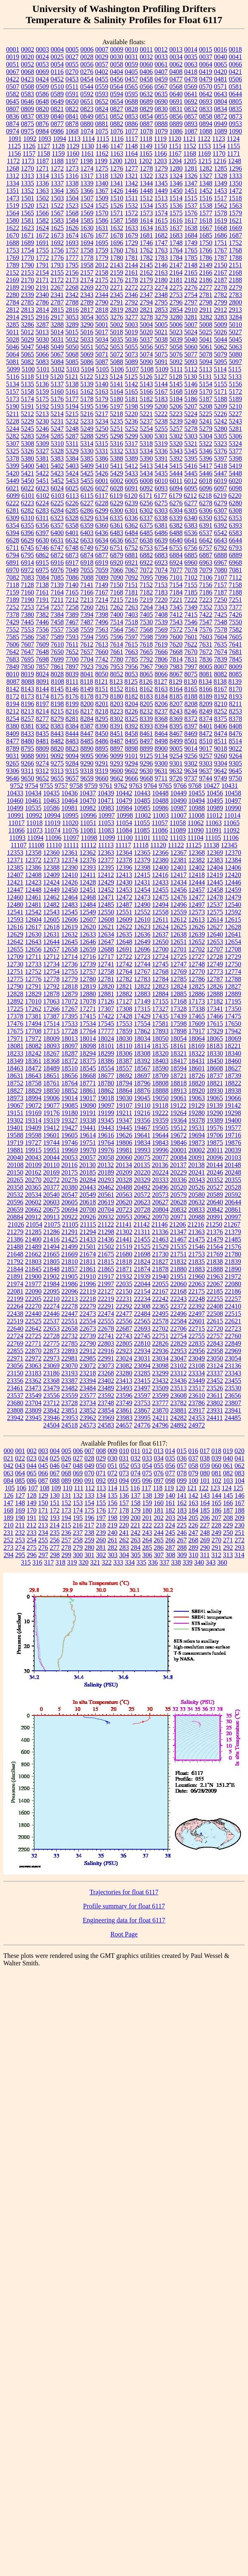  I want to click on 11066, so click(16, 830).